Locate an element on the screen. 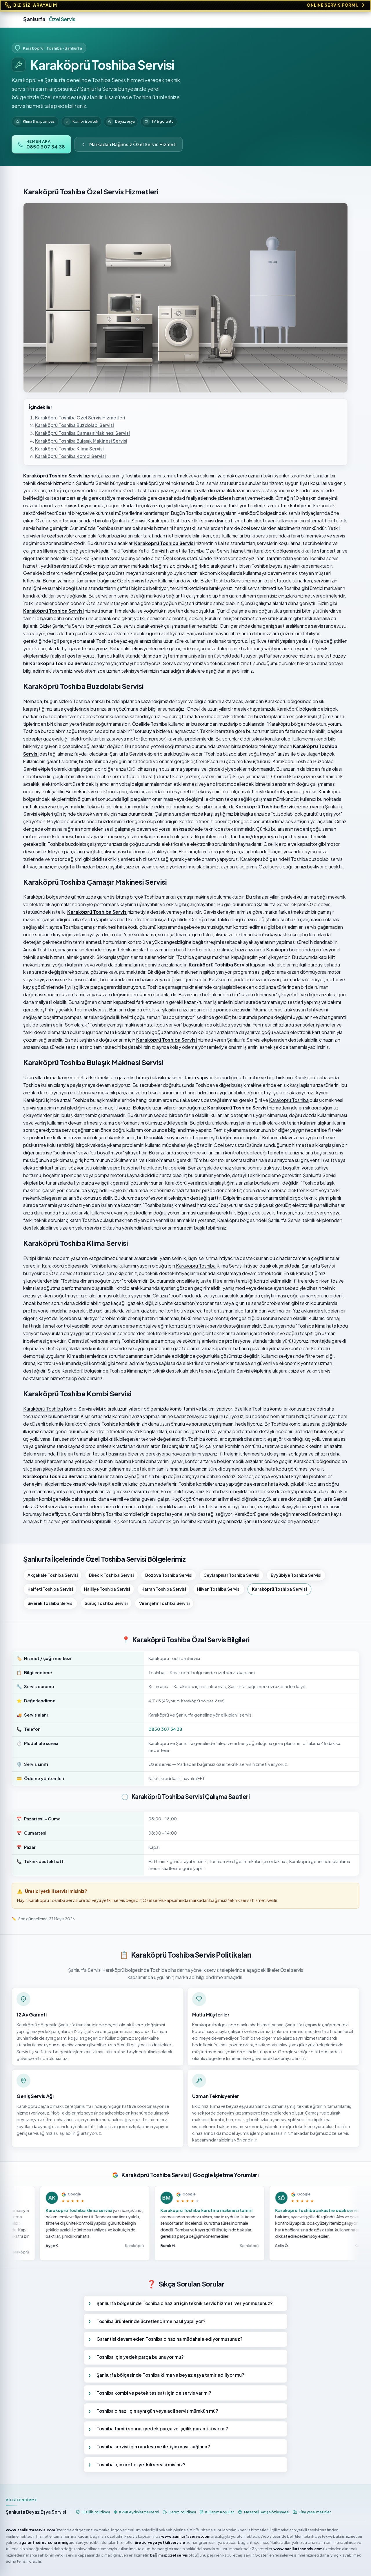 The image size is (371, 2576). [Online Servis Formu. BİZ SİZİ ARAYALIM!] is located at coordinates (185, 5).